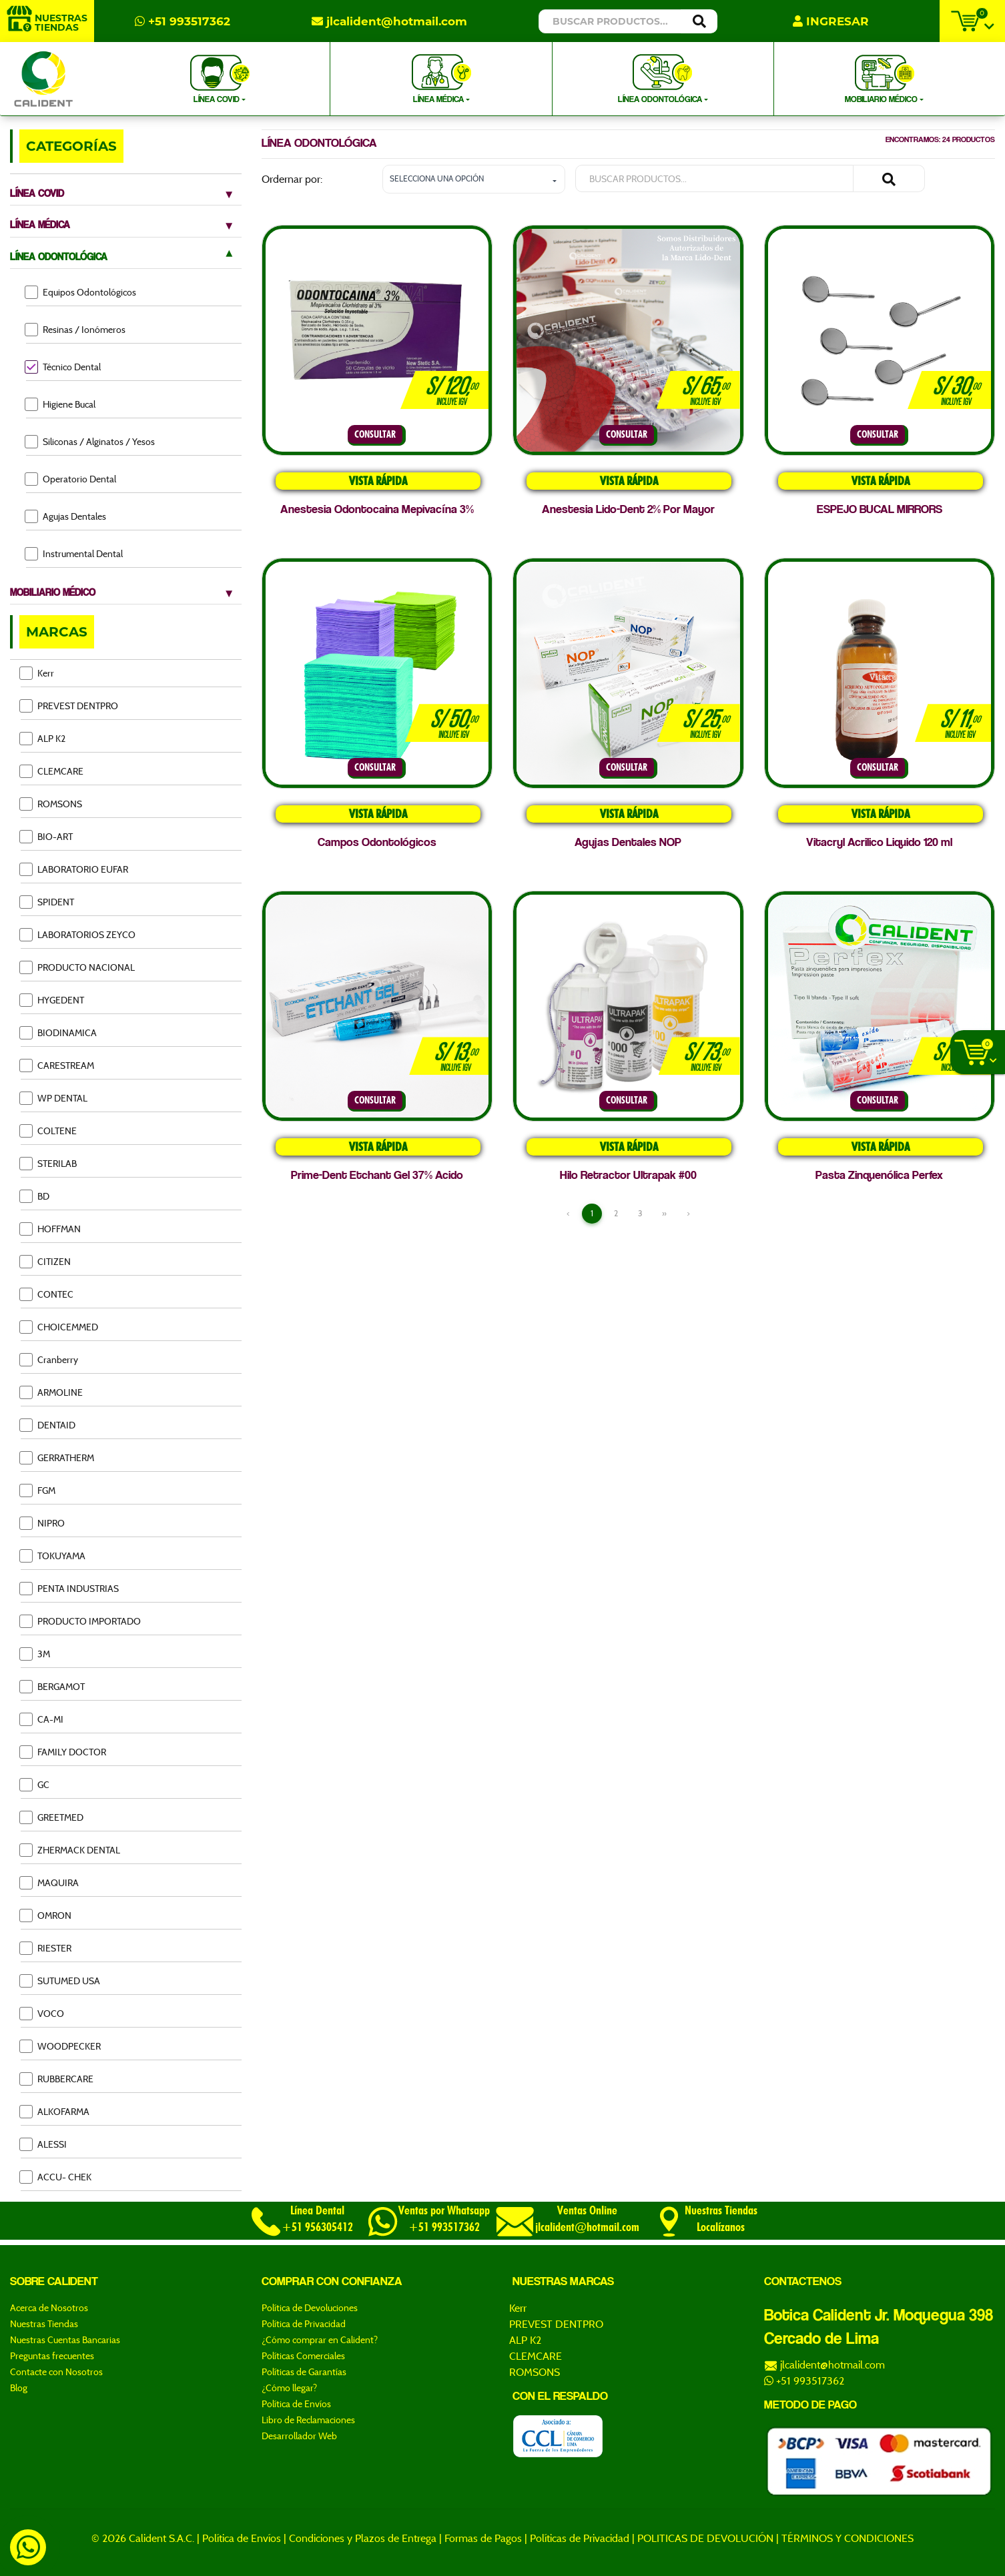  Describe the element at coordinates (43, 738) in the screenshot. I see `ALP K2` at that location.